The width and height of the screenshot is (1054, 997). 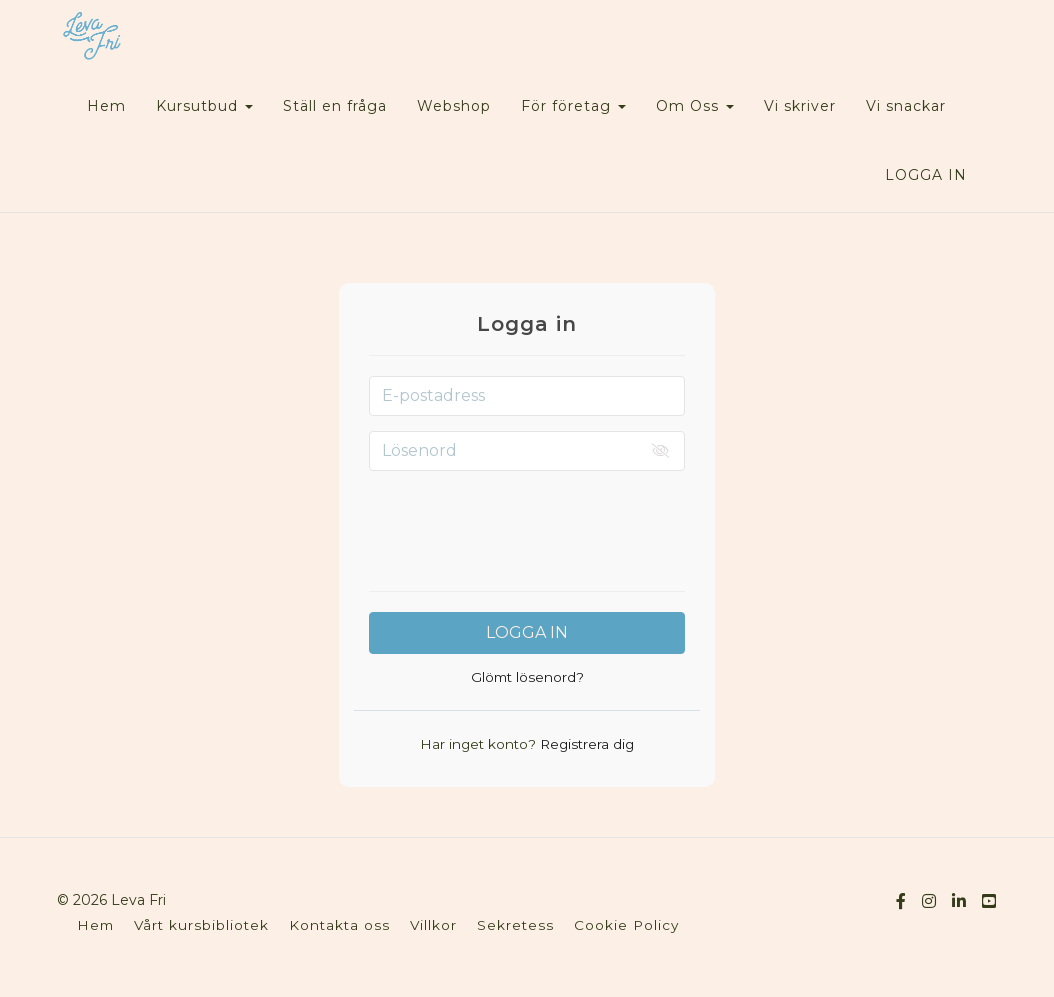 I want to click on Kontakta oss, so click(x=339, y=925).